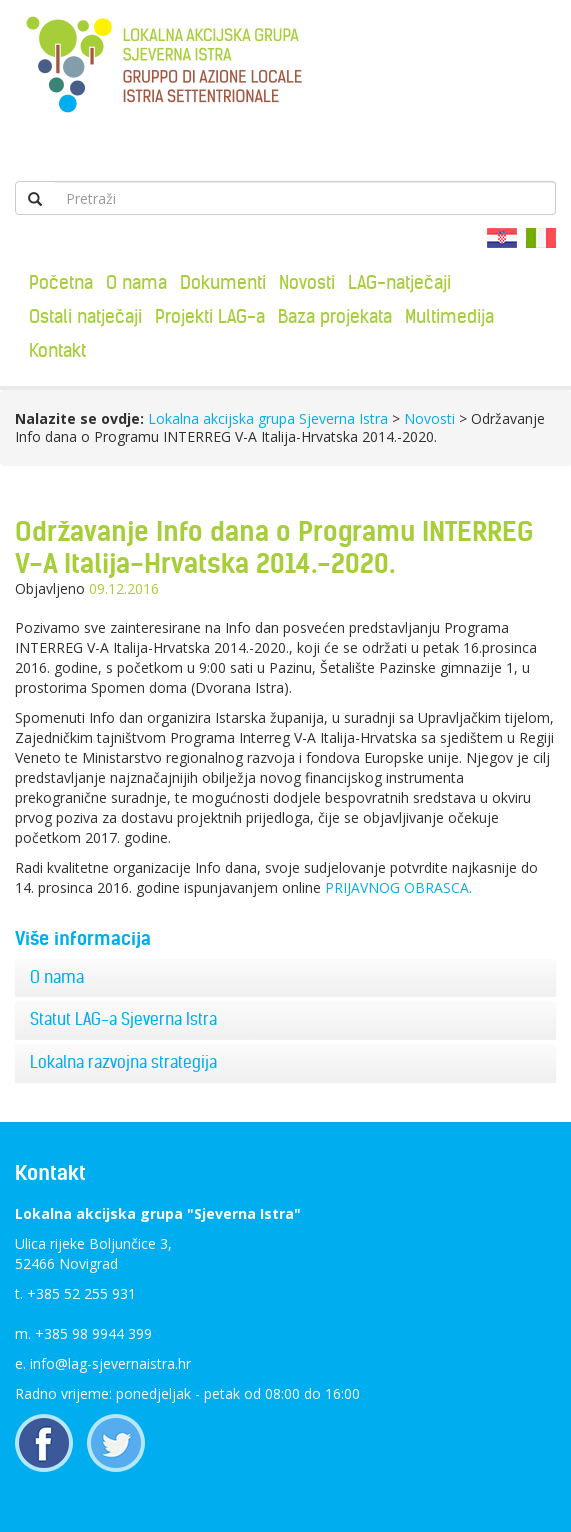 Image resolution: width=571 pixels, height=1532 pixels. What do you see at coordinates (398, 887) in the screenshot?
I see `PRIJAVNOG OBRASCA.` at bounding box center [398, 887].